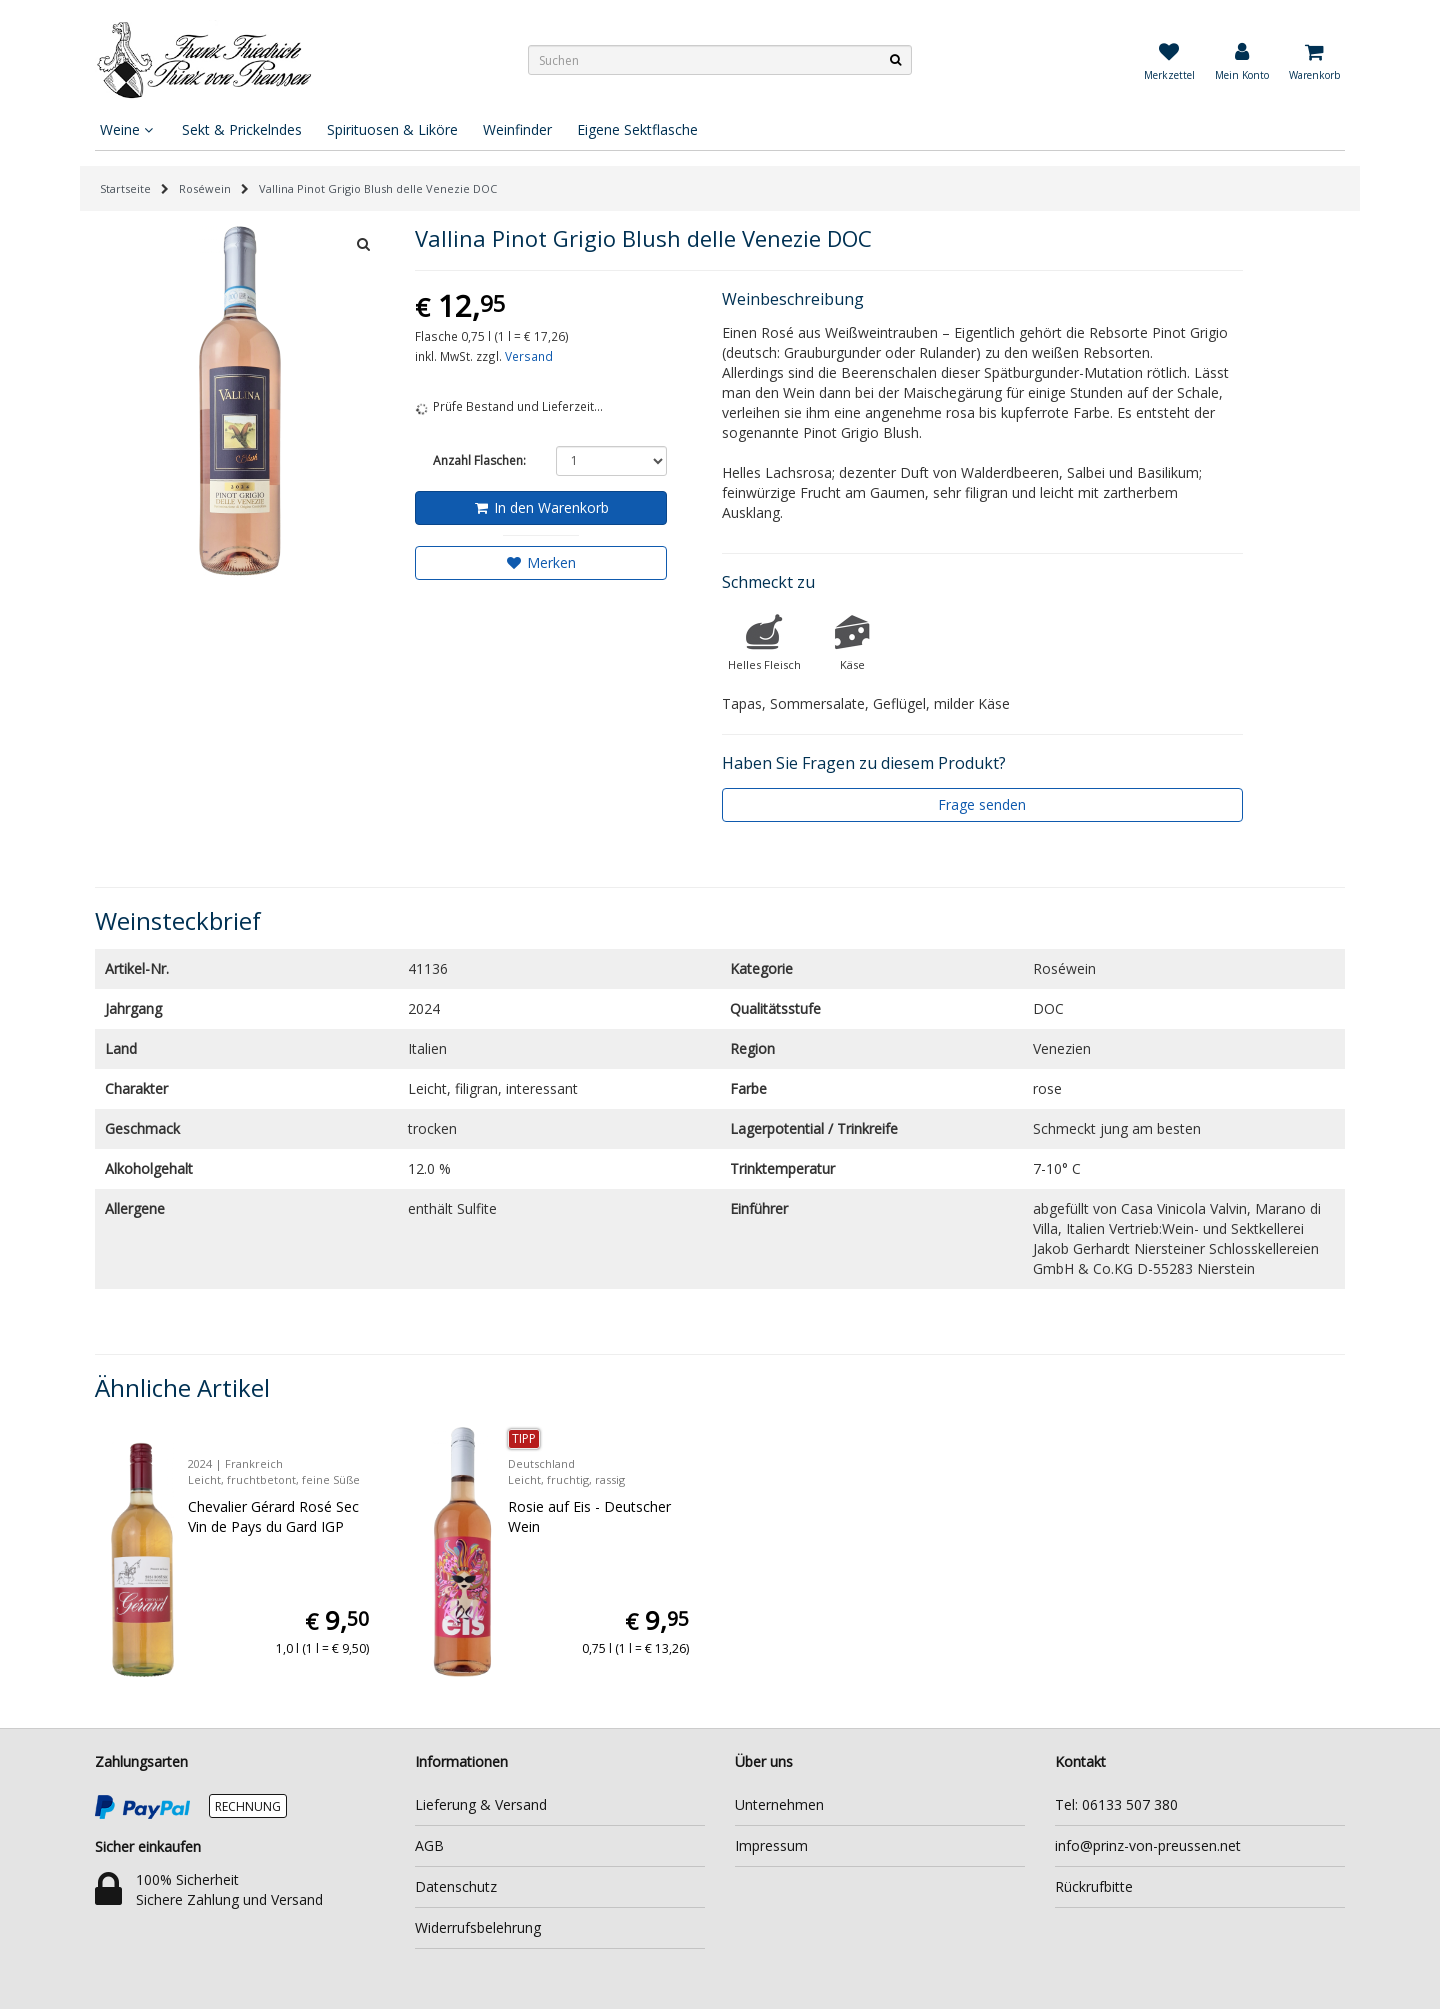  What do you see at coordinates (529, 356) in the screenshot?
I see `Versand` at bounding box center [529, 356].